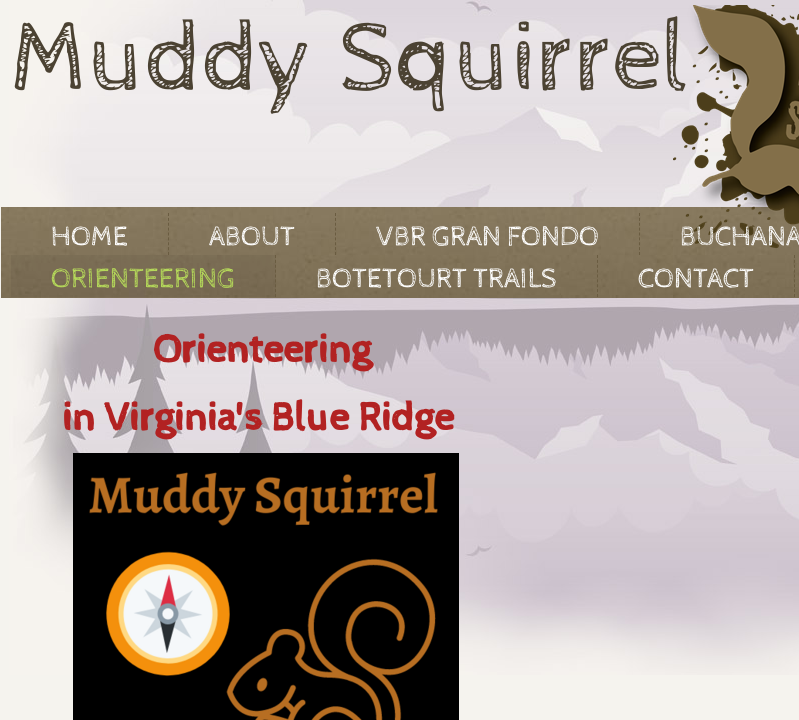 This screenshot has height=720, width=799. Describe the element at coordinates (487, 237) in the screenshot. I see `VBR Gran Fondo` at that location.